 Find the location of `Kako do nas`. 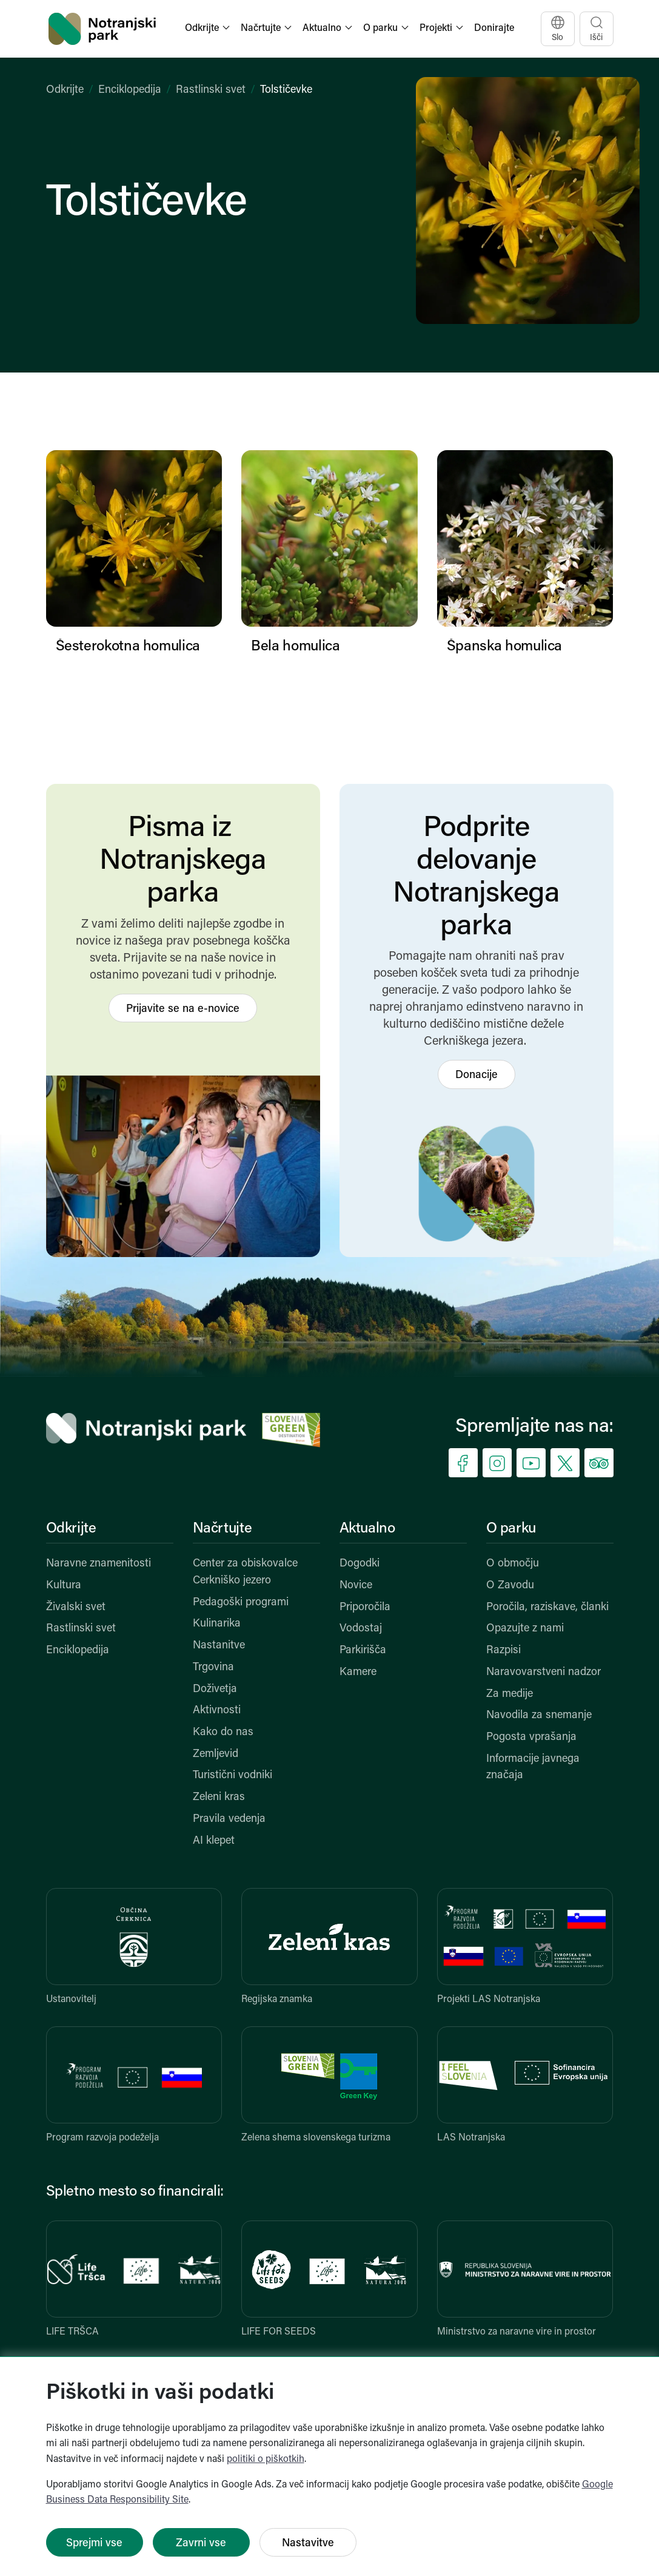

Kako do nas is located at coordinates (223, 1732).